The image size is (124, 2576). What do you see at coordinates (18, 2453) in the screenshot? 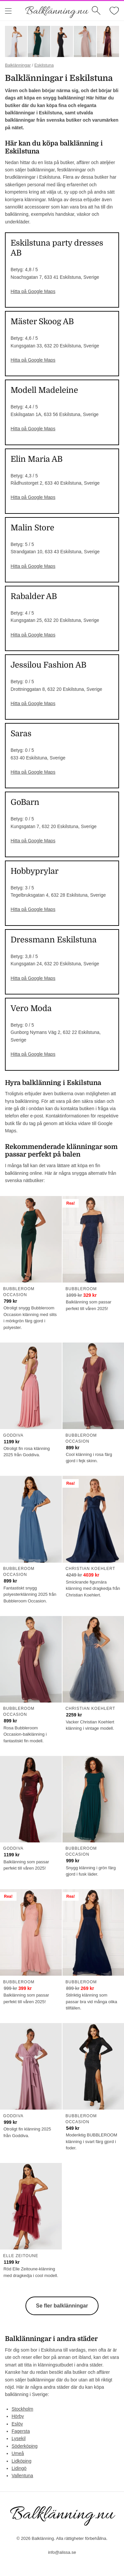
I see `Umeå` at bounding box center [18, 2453].